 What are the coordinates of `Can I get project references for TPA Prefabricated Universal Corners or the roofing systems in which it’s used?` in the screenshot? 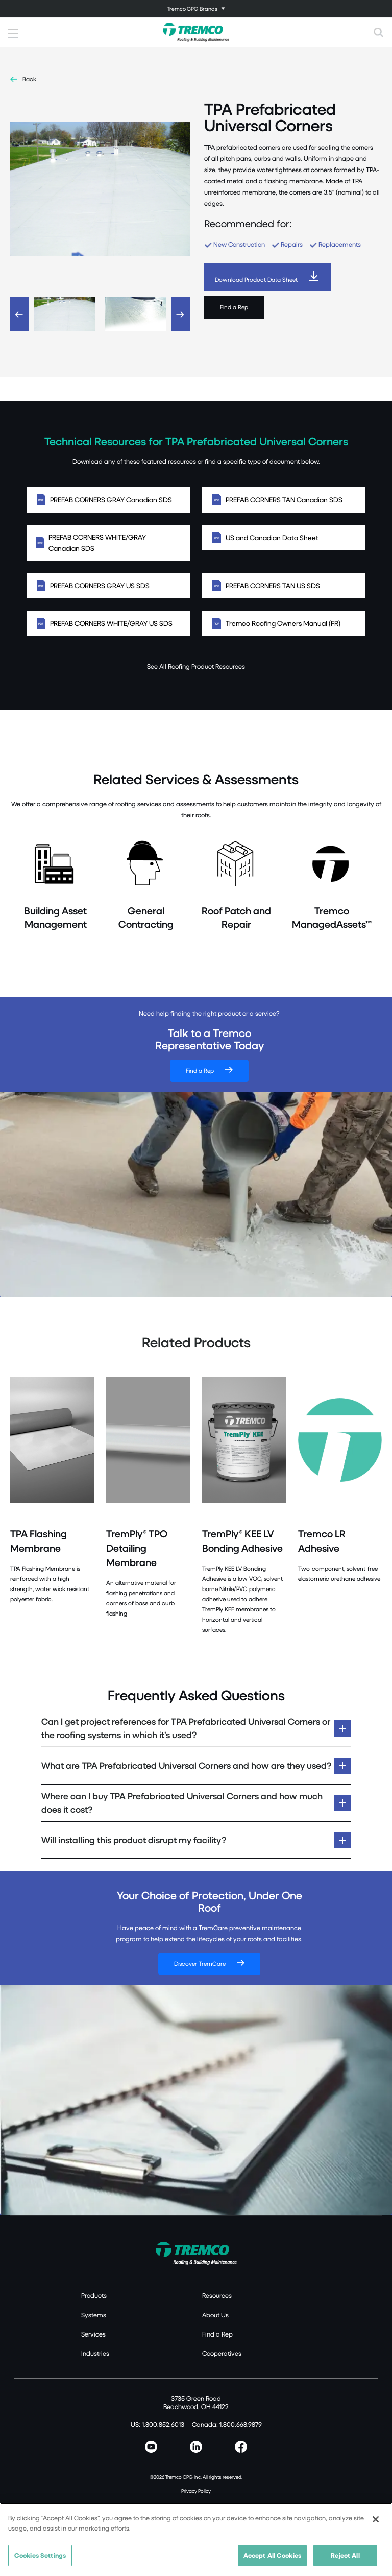 It's located at (185, 1728).